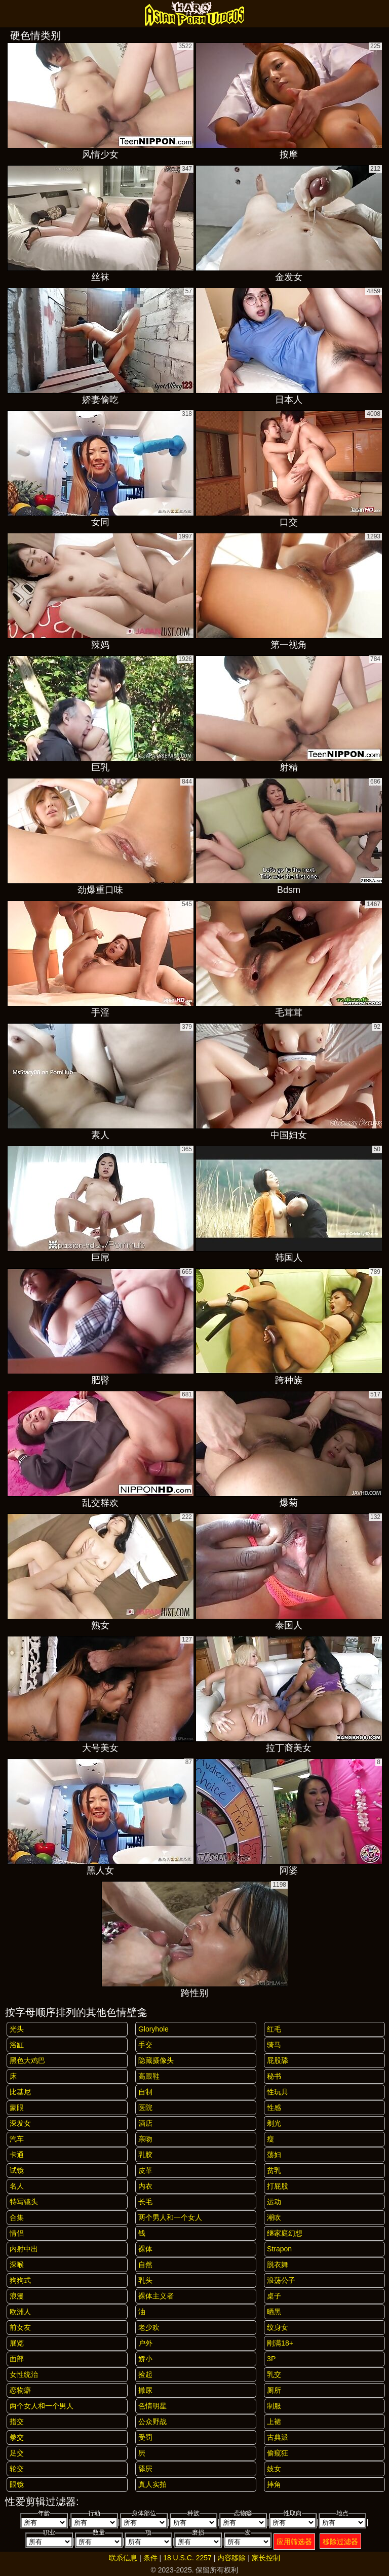  Describe the element at coordinates (20, 2327) in the screenshot. I see `前女友` at that location.